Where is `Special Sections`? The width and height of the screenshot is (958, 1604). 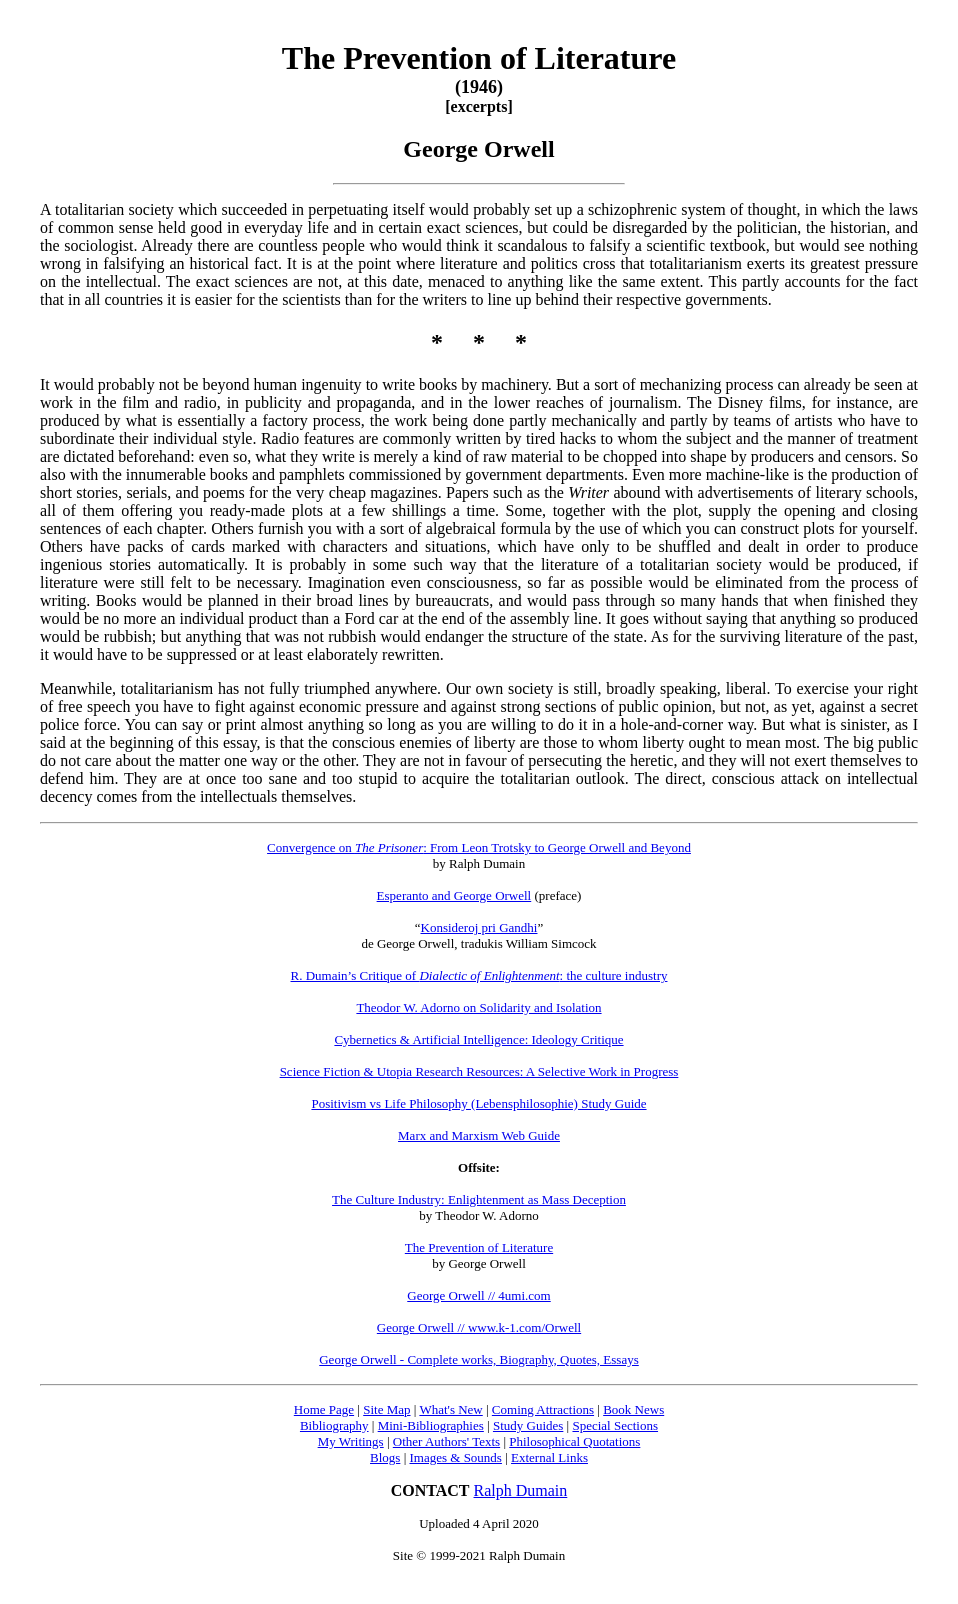 Special Sections is located at coordinates (615, 1425).